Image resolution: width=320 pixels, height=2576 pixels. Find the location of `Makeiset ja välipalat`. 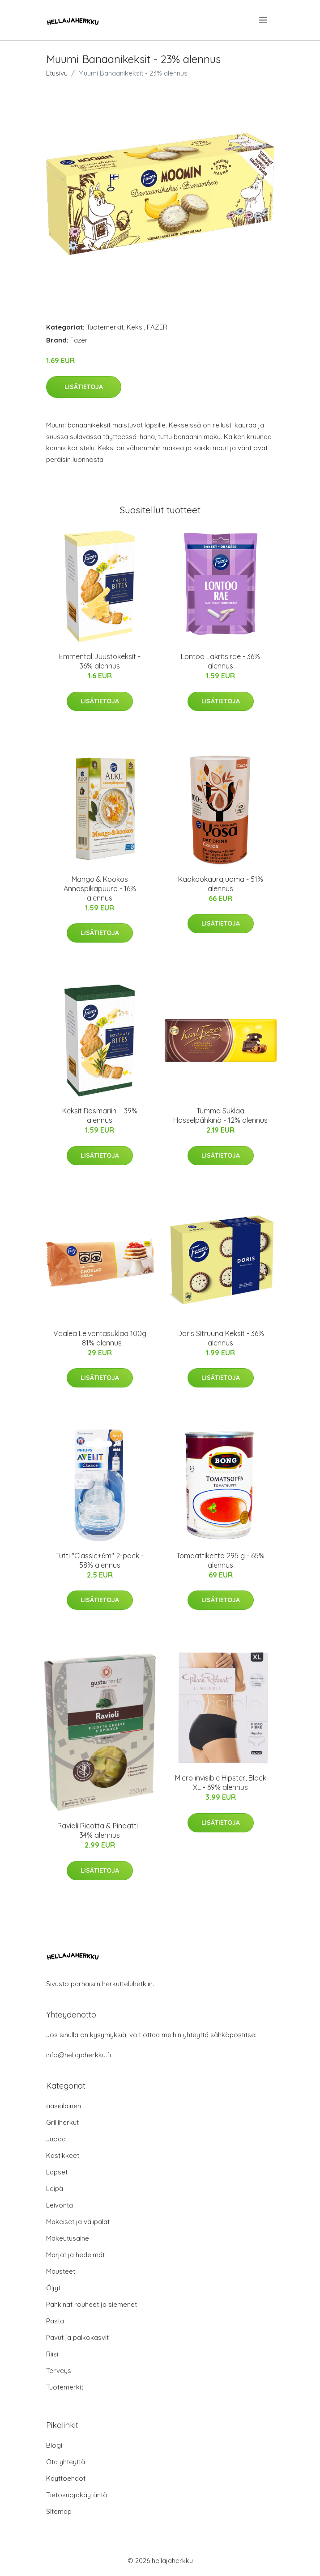

Makeiset ja välipalat is located at coordinates (78, 2221).